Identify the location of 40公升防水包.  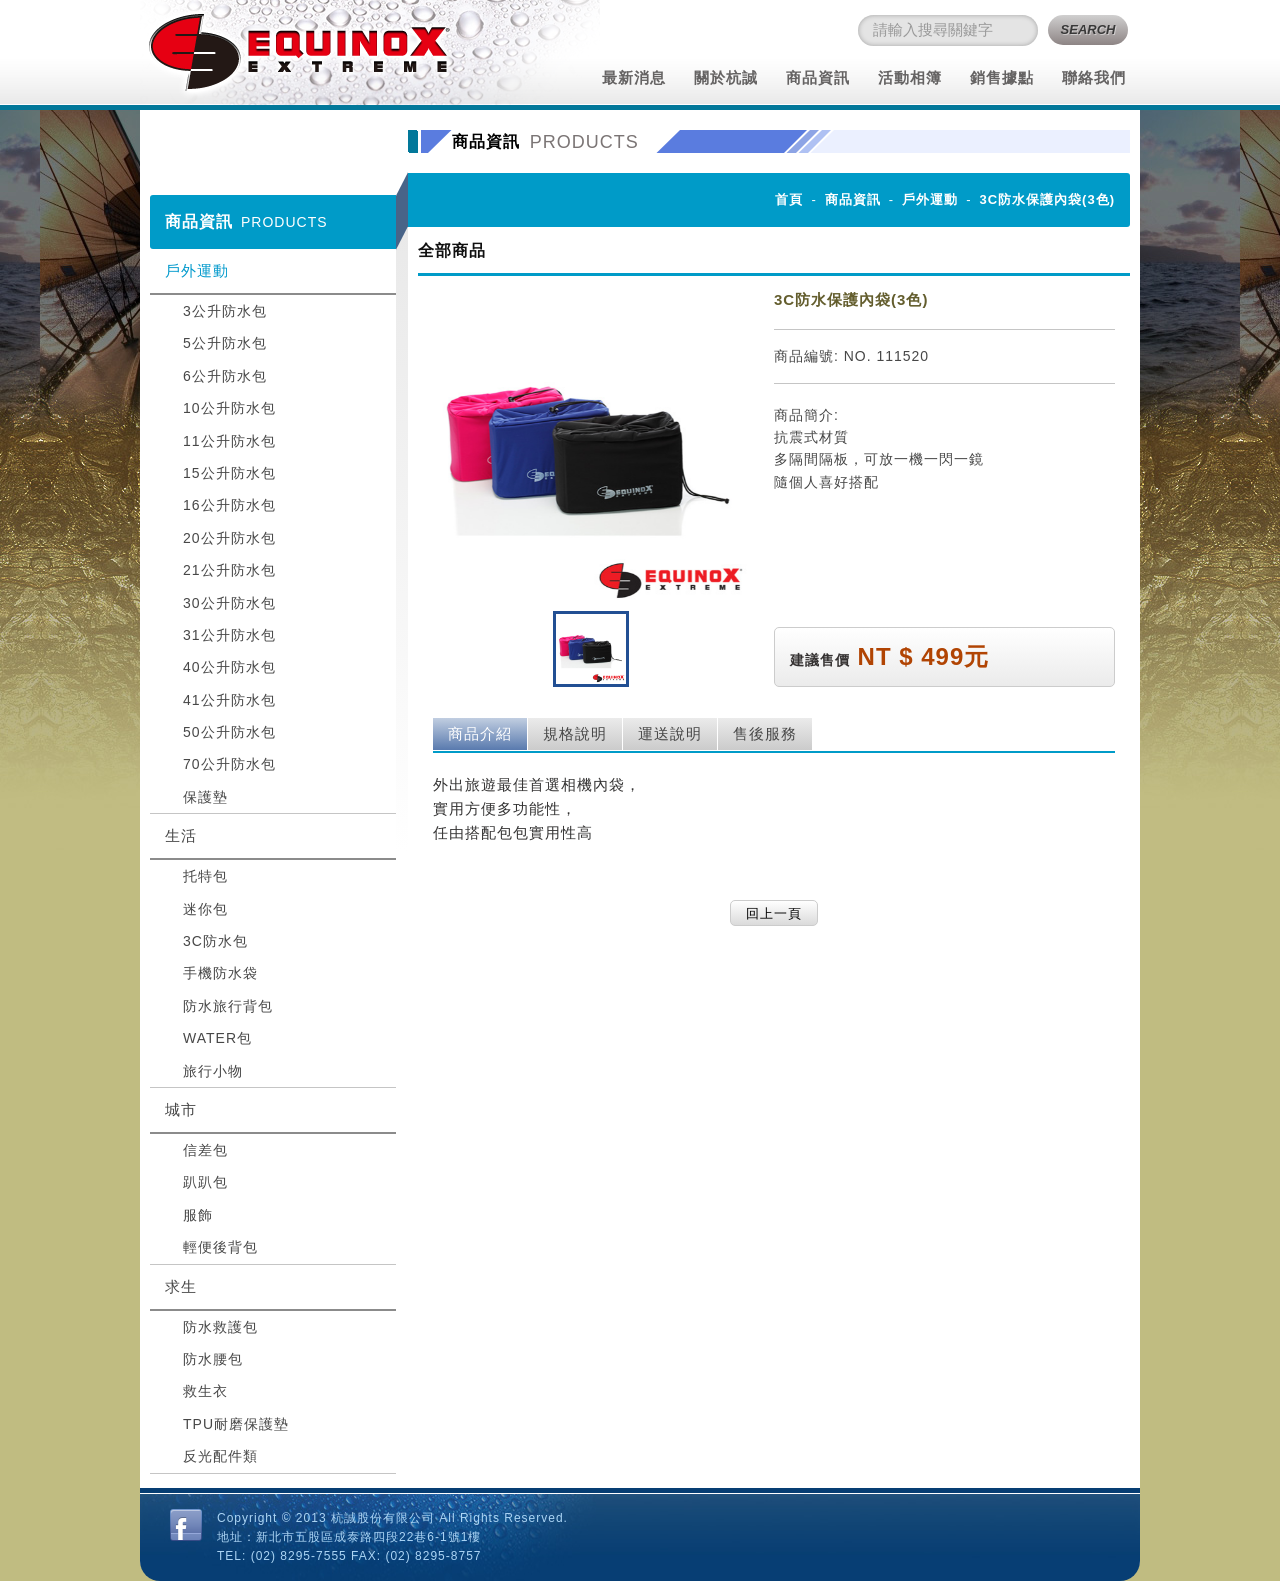
(229, 667).